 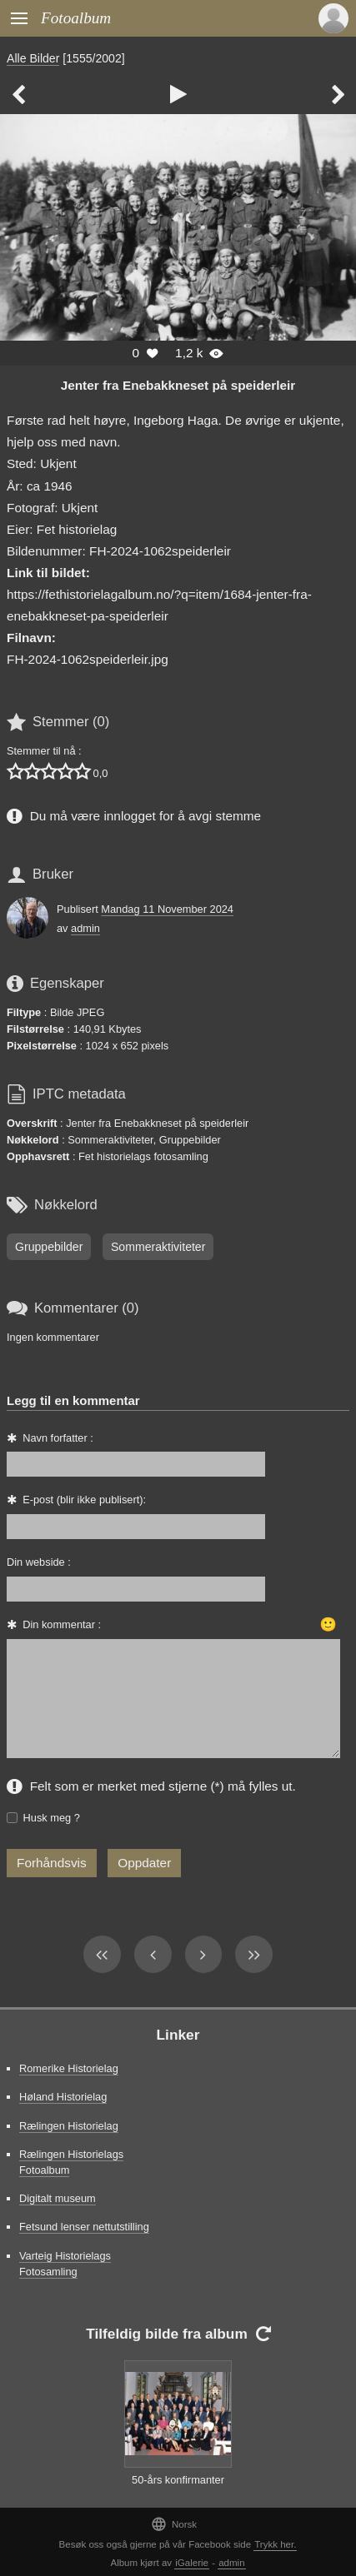 What do you see at coordinates (158, 1246) in the screenshot?
I see `Sommeraktiviteter` at bounding box center [158, 1246].